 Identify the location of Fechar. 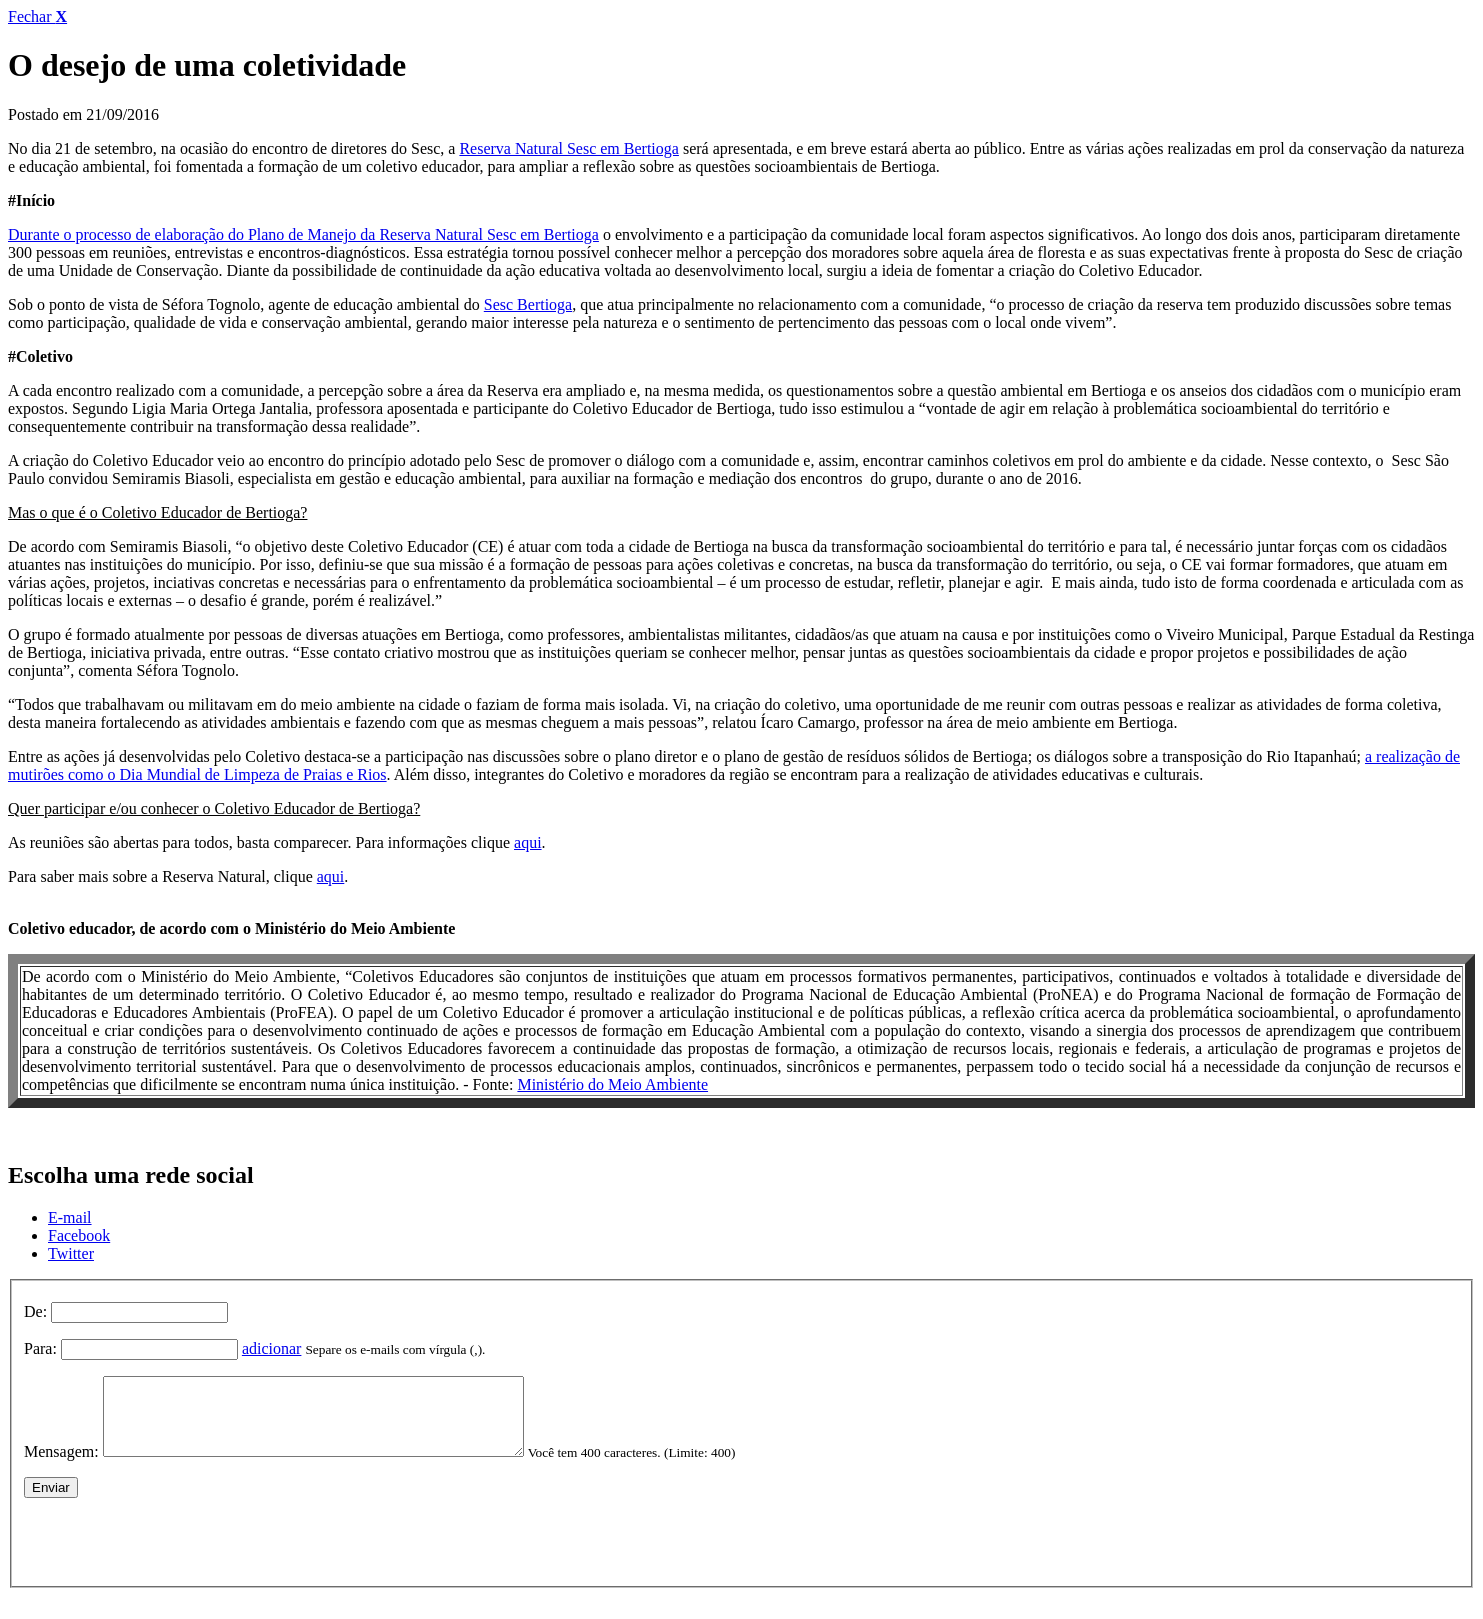
(37, 16).